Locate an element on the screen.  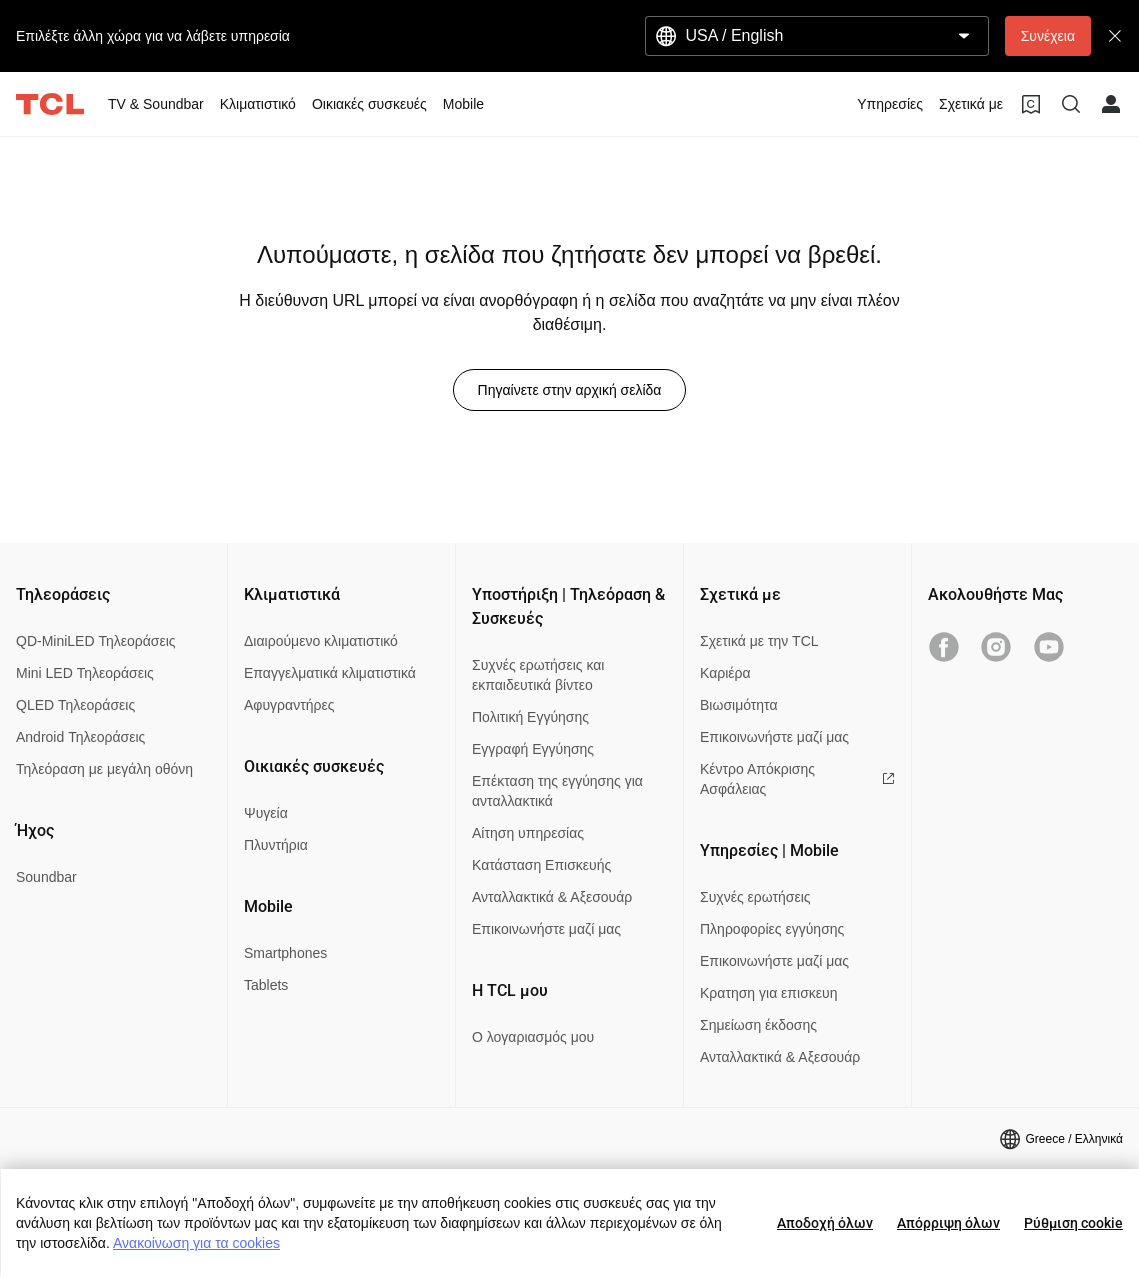
Πηγαίνετε στην αρχική σελίδα is located at coordinates (570, 390).